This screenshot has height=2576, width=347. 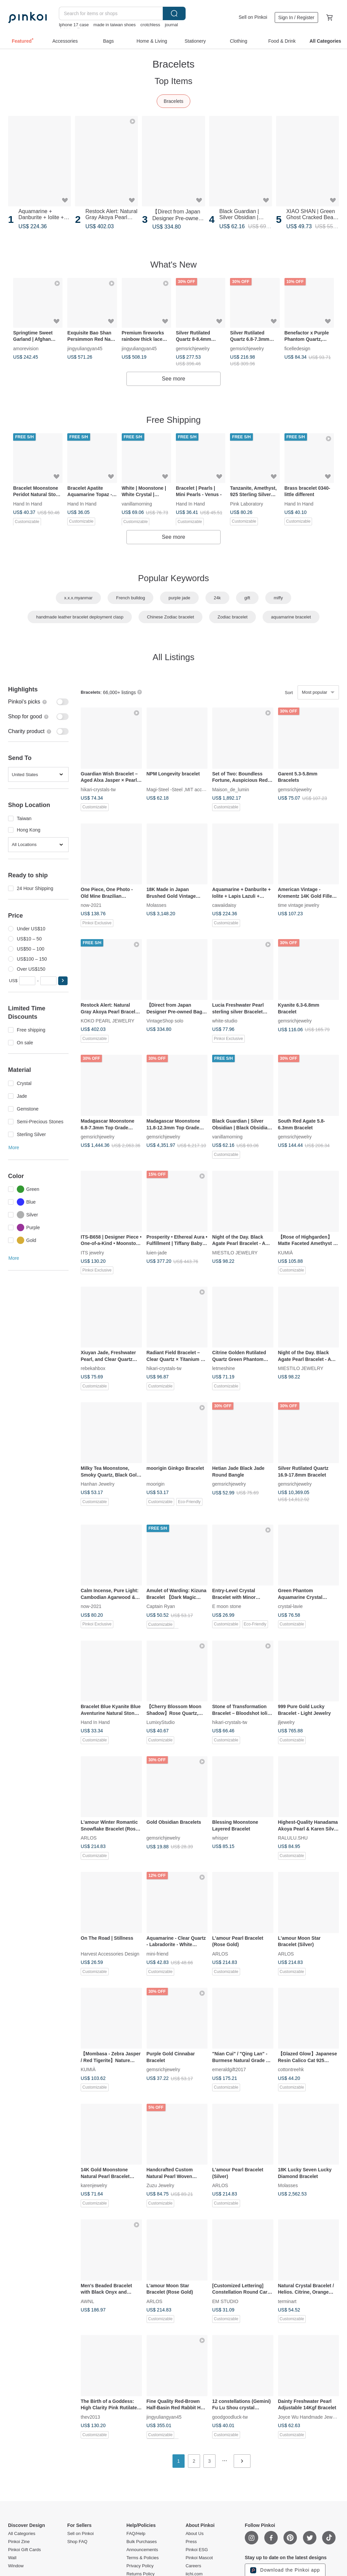 What do you see at coordinates (165, 1020) in the screenshot?
I see `VintageShop solo` at bounding box center [165, 1020].